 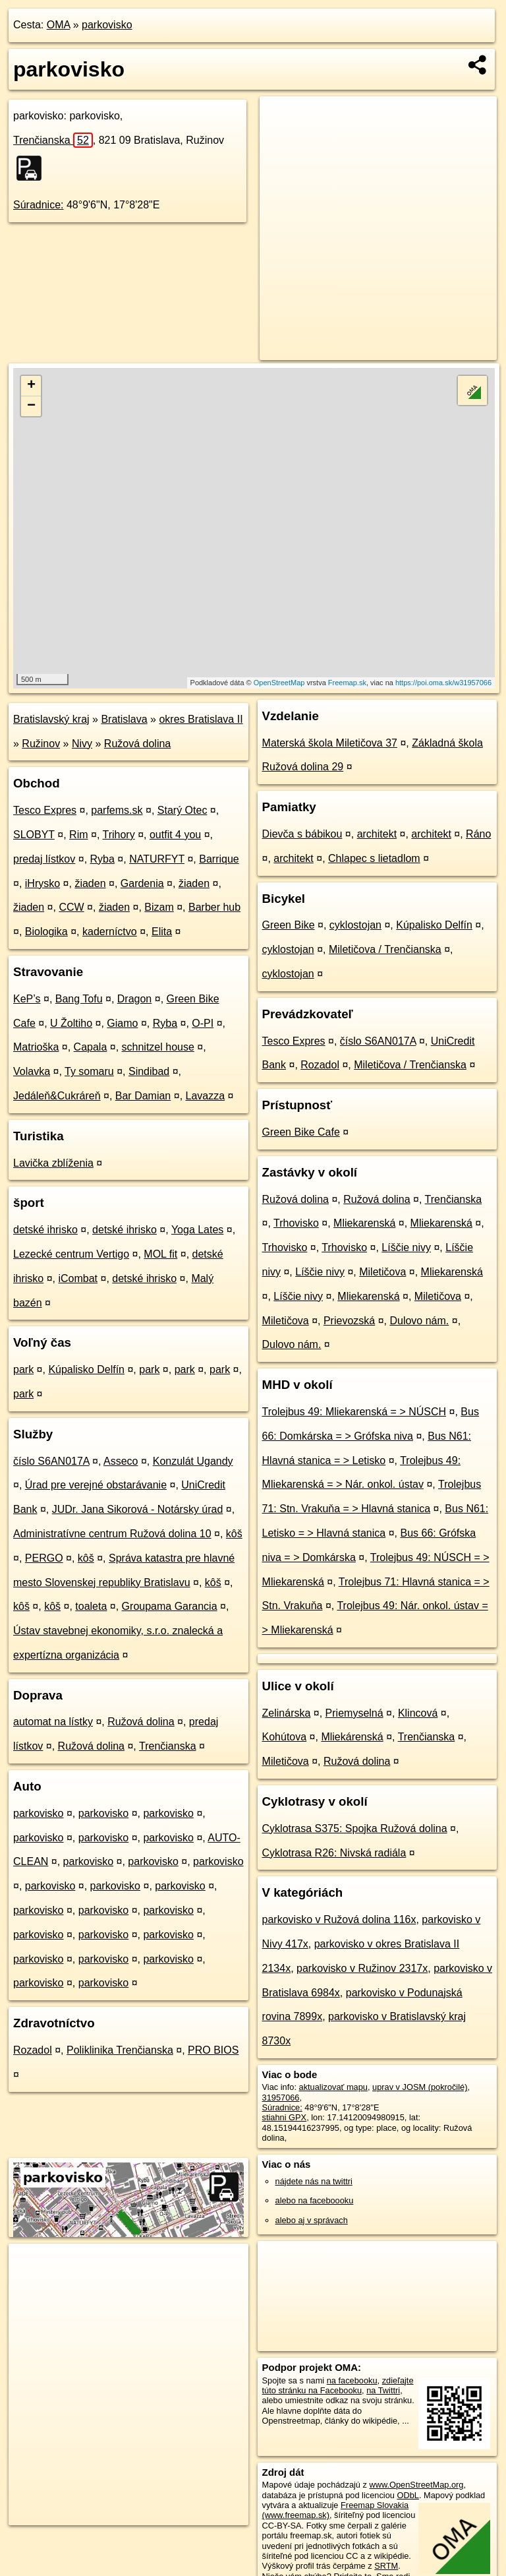 What do you see at coordinates (31, 1071) in the screenshot?
I see `Volavka` at bounding box center [31, 1071].